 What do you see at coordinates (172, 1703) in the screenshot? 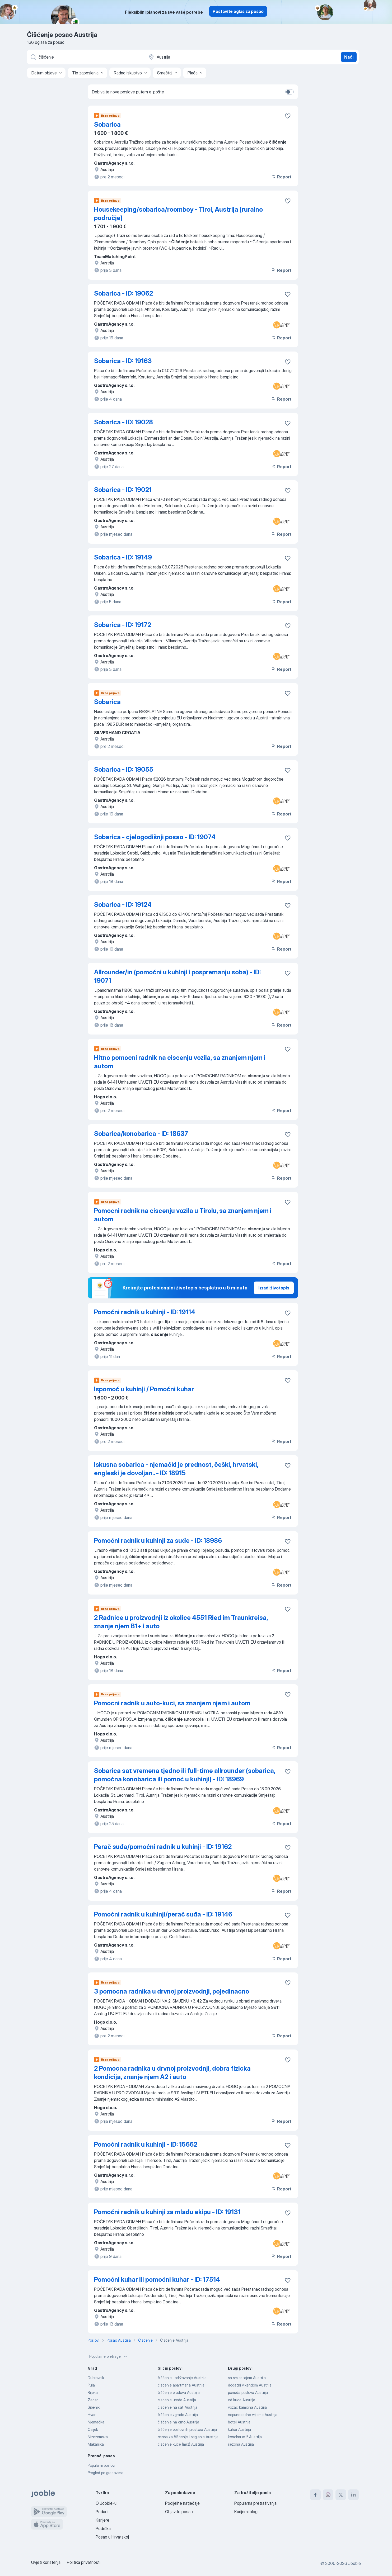
I see `Pomocni radnik u auto-kuci, sa znanjem njem i autom` at bounding box center [172, 1703].